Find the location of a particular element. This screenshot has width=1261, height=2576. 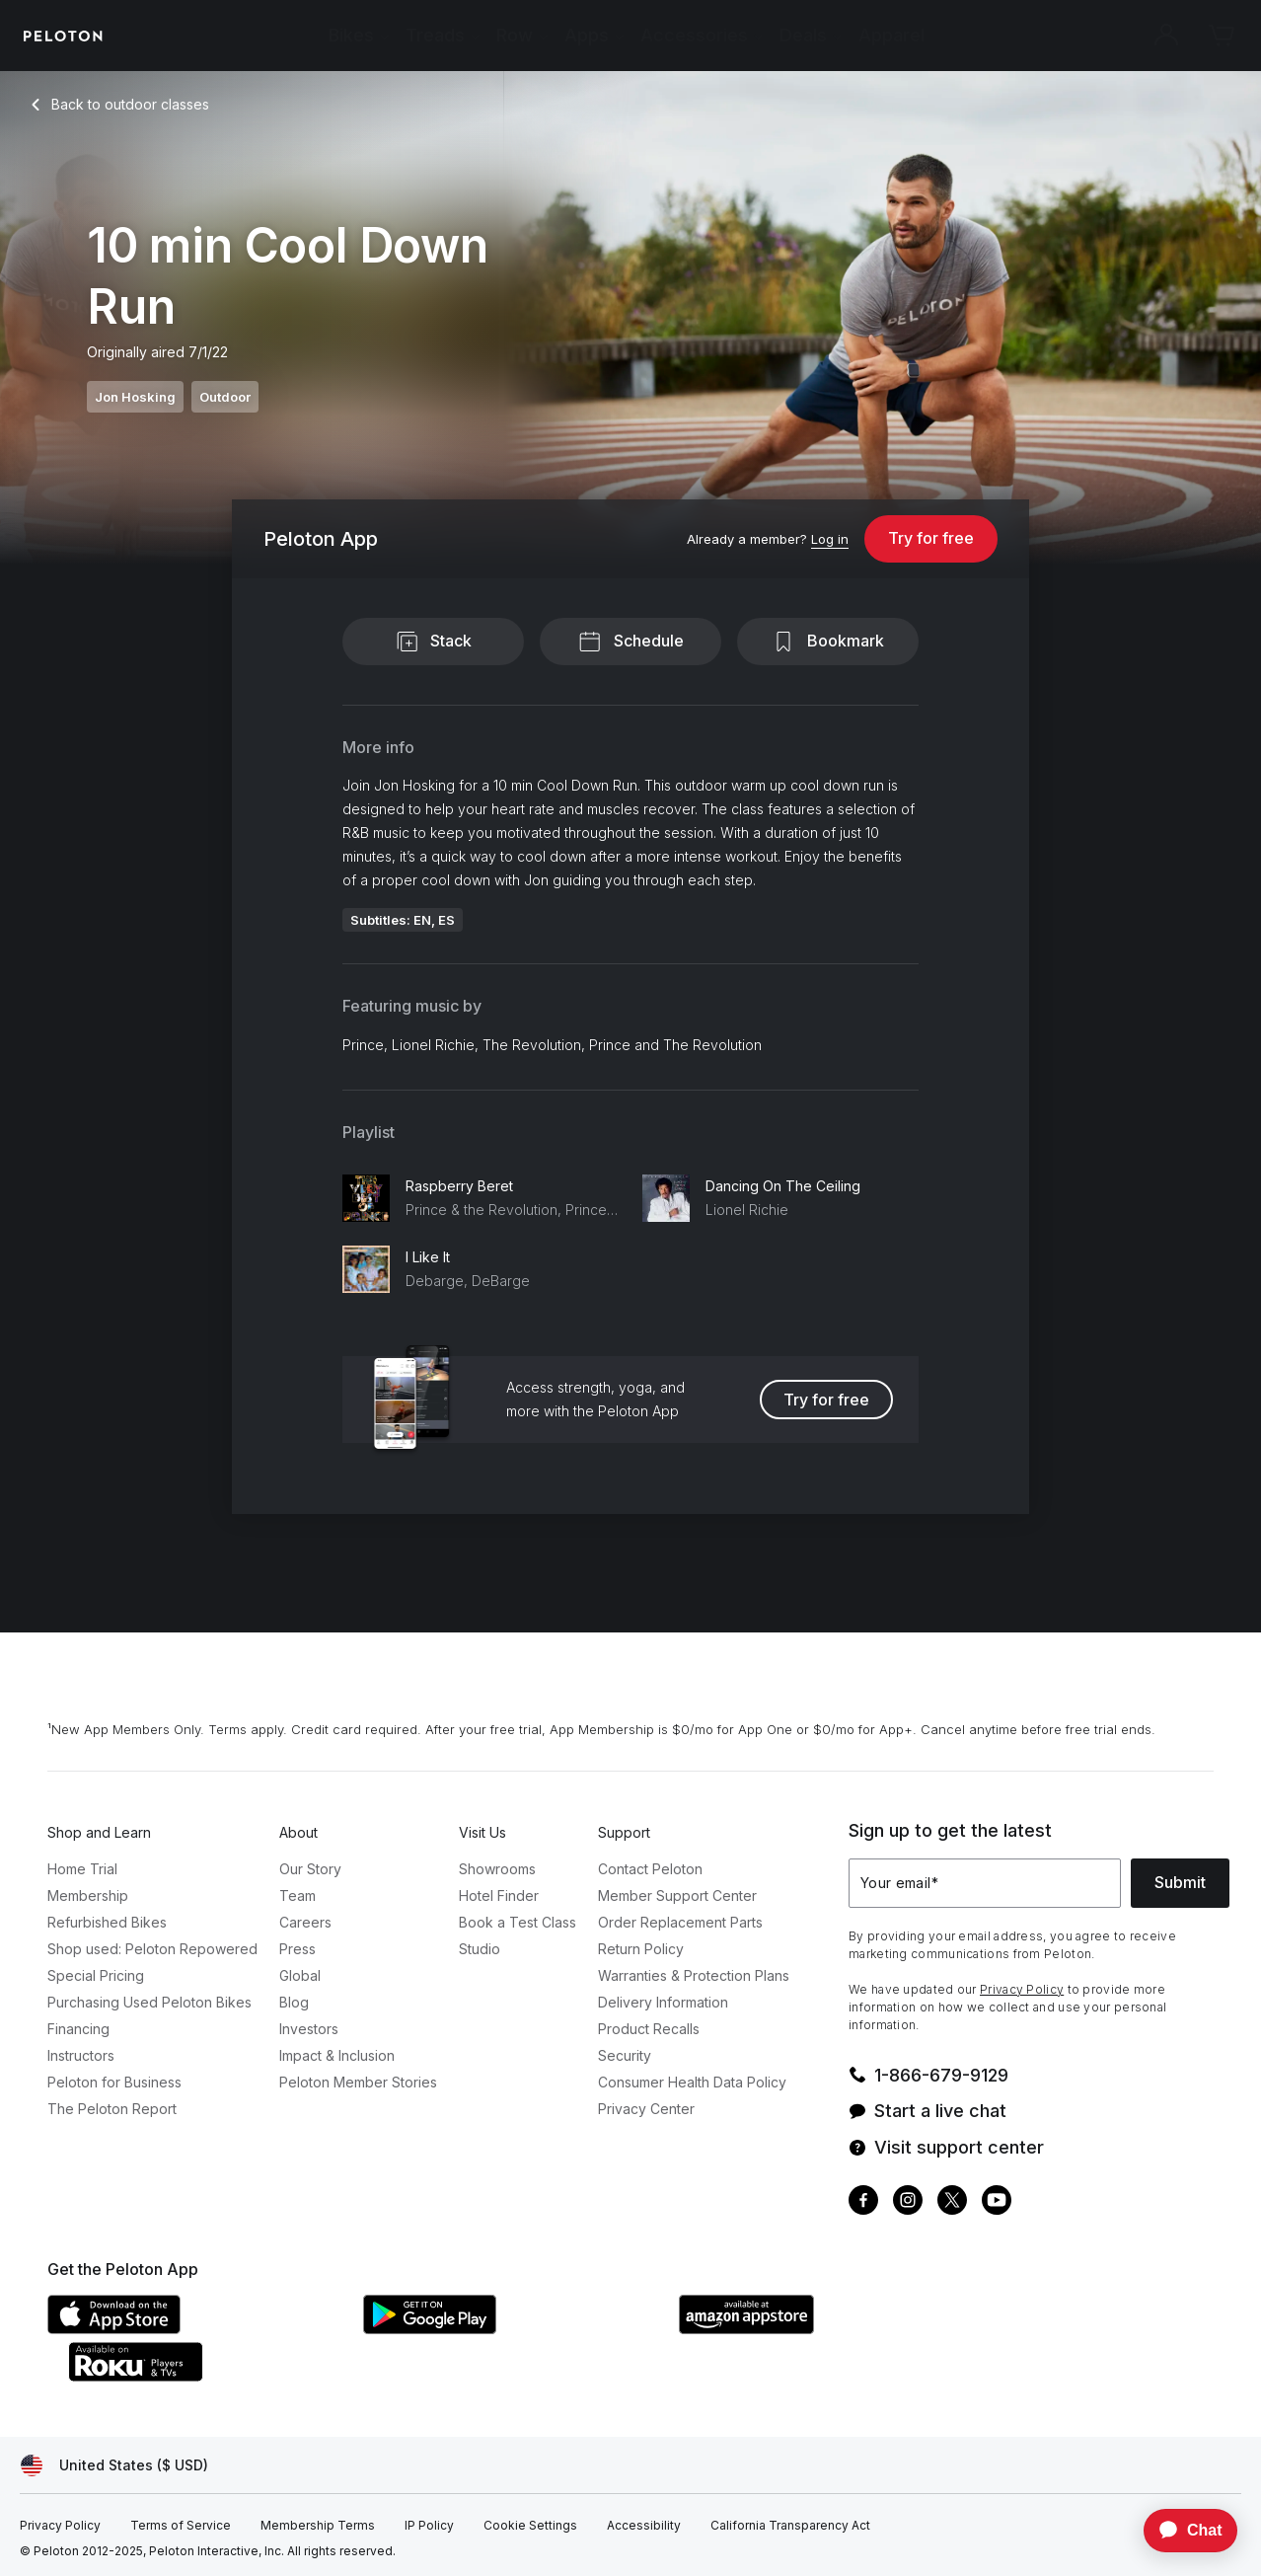

[Youtube] is located at coordinates (996, 2202).